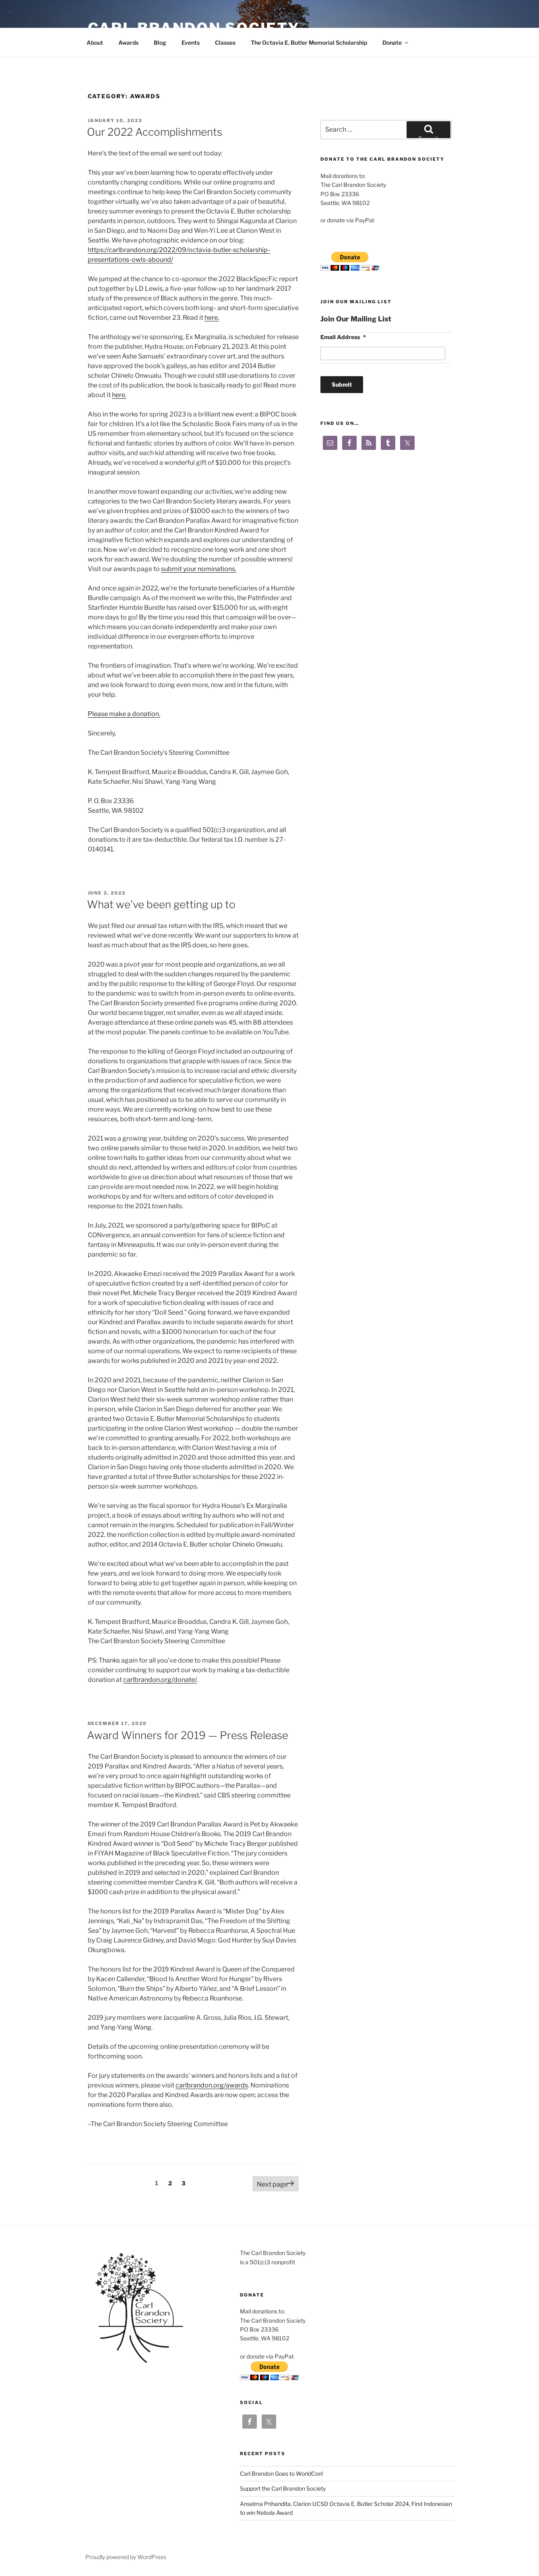 The height and width of the screenshot is (2576, 539). I want to click on Classes, so click(225, 42).